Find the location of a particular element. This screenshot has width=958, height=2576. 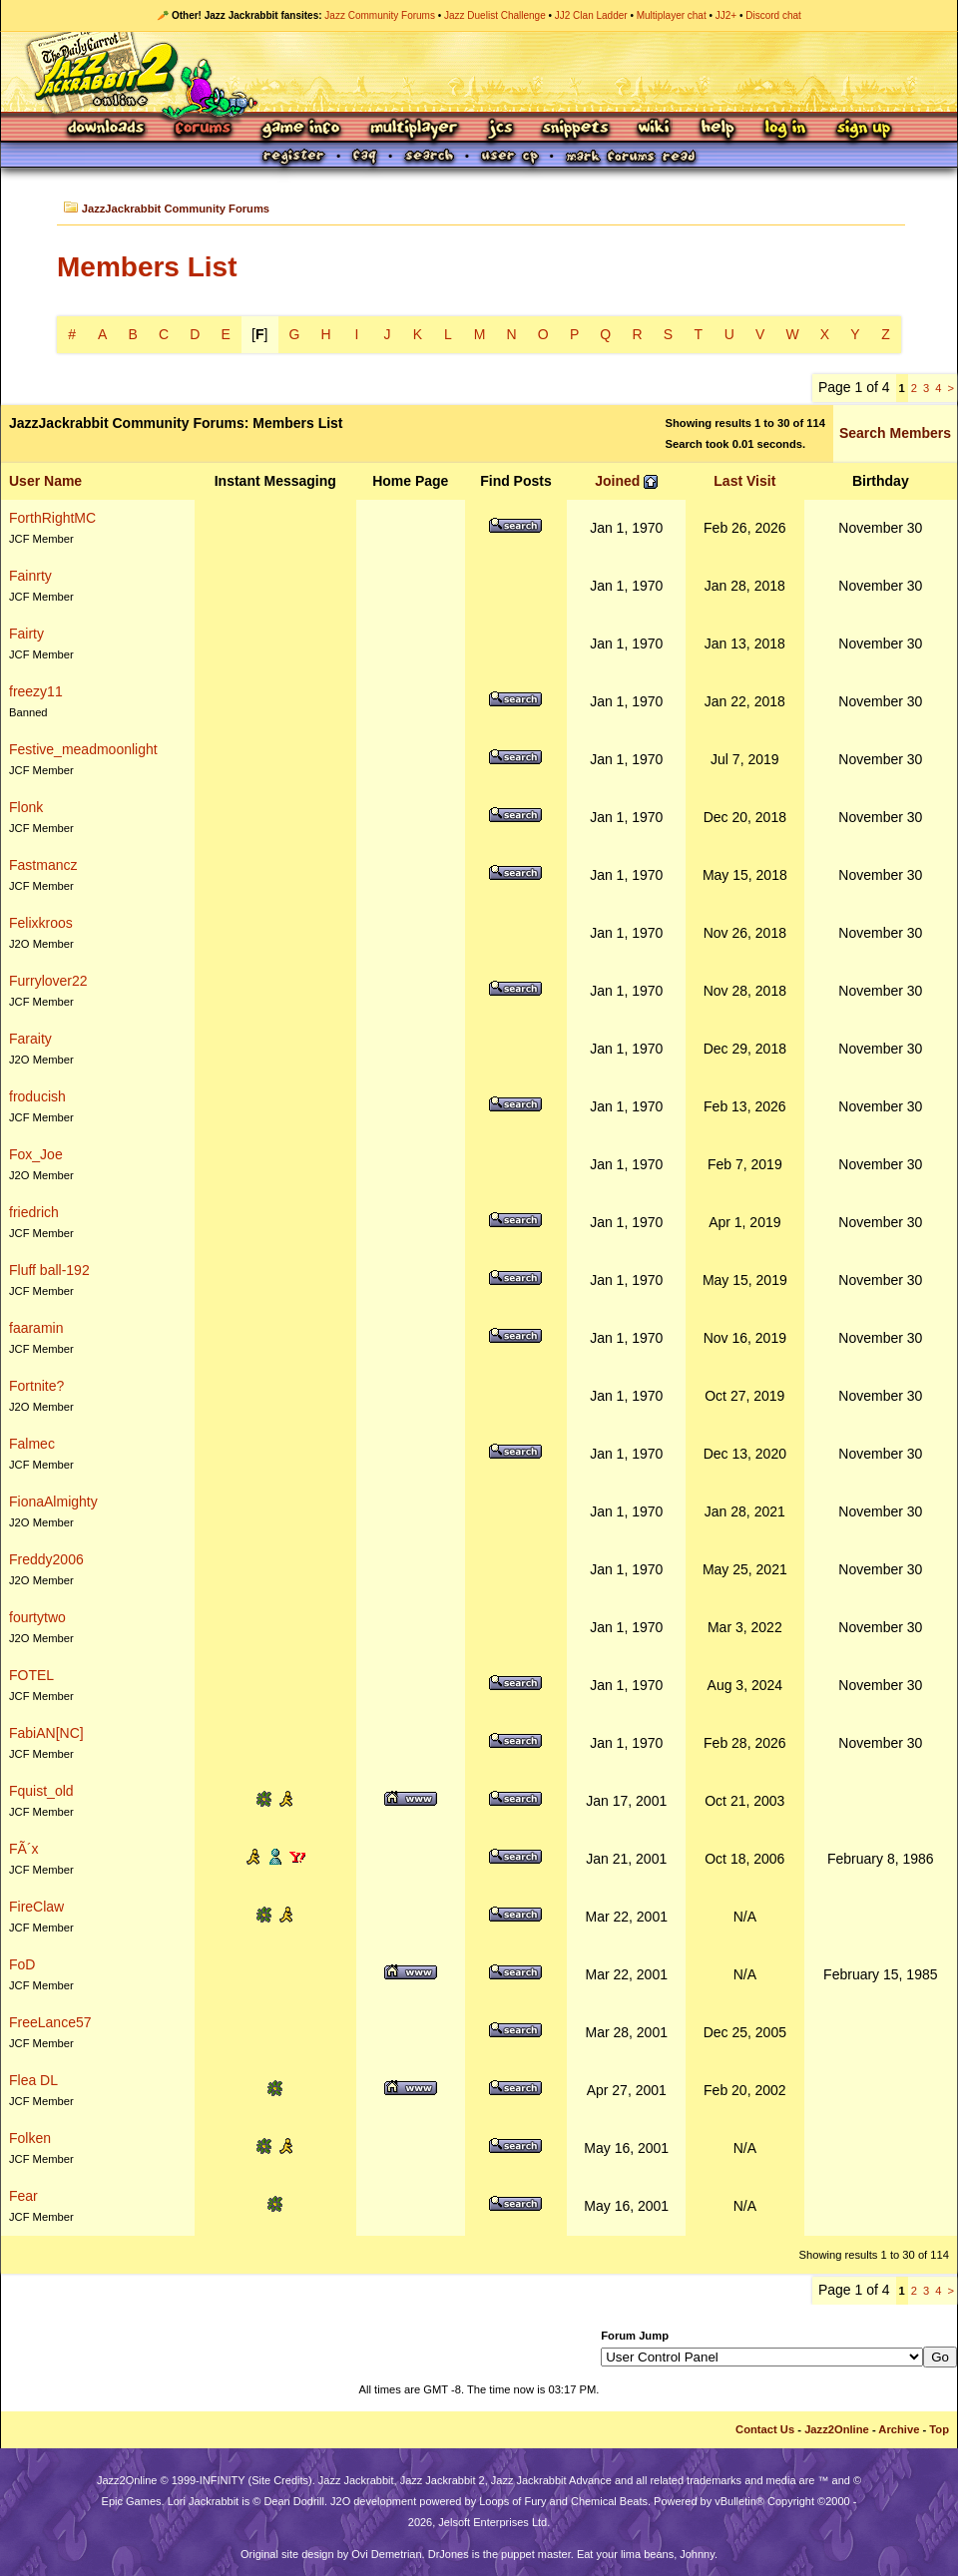

Members List is located at coordinates (147, 266).